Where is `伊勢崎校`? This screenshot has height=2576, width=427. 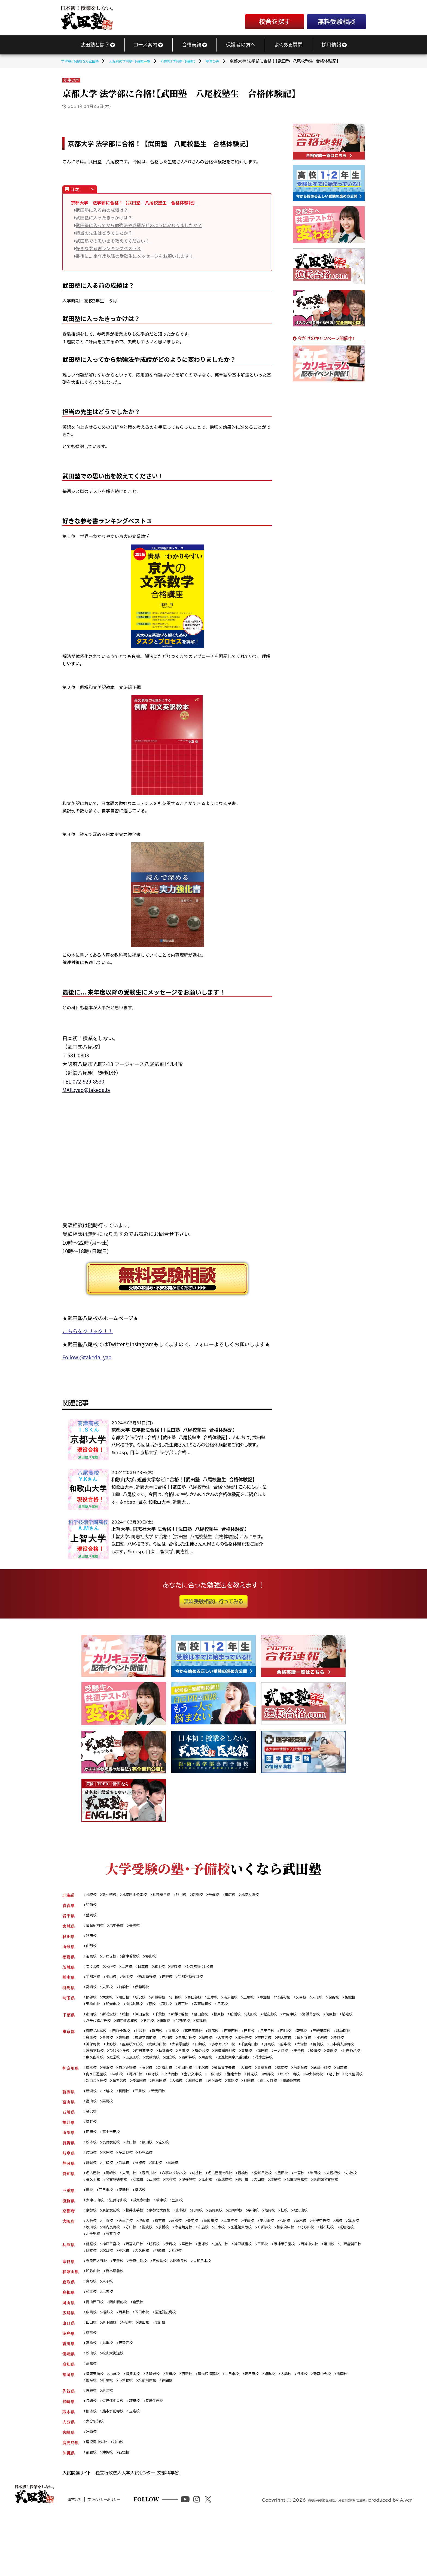
伊勢崎校 is located at coordinates (149, 1993).